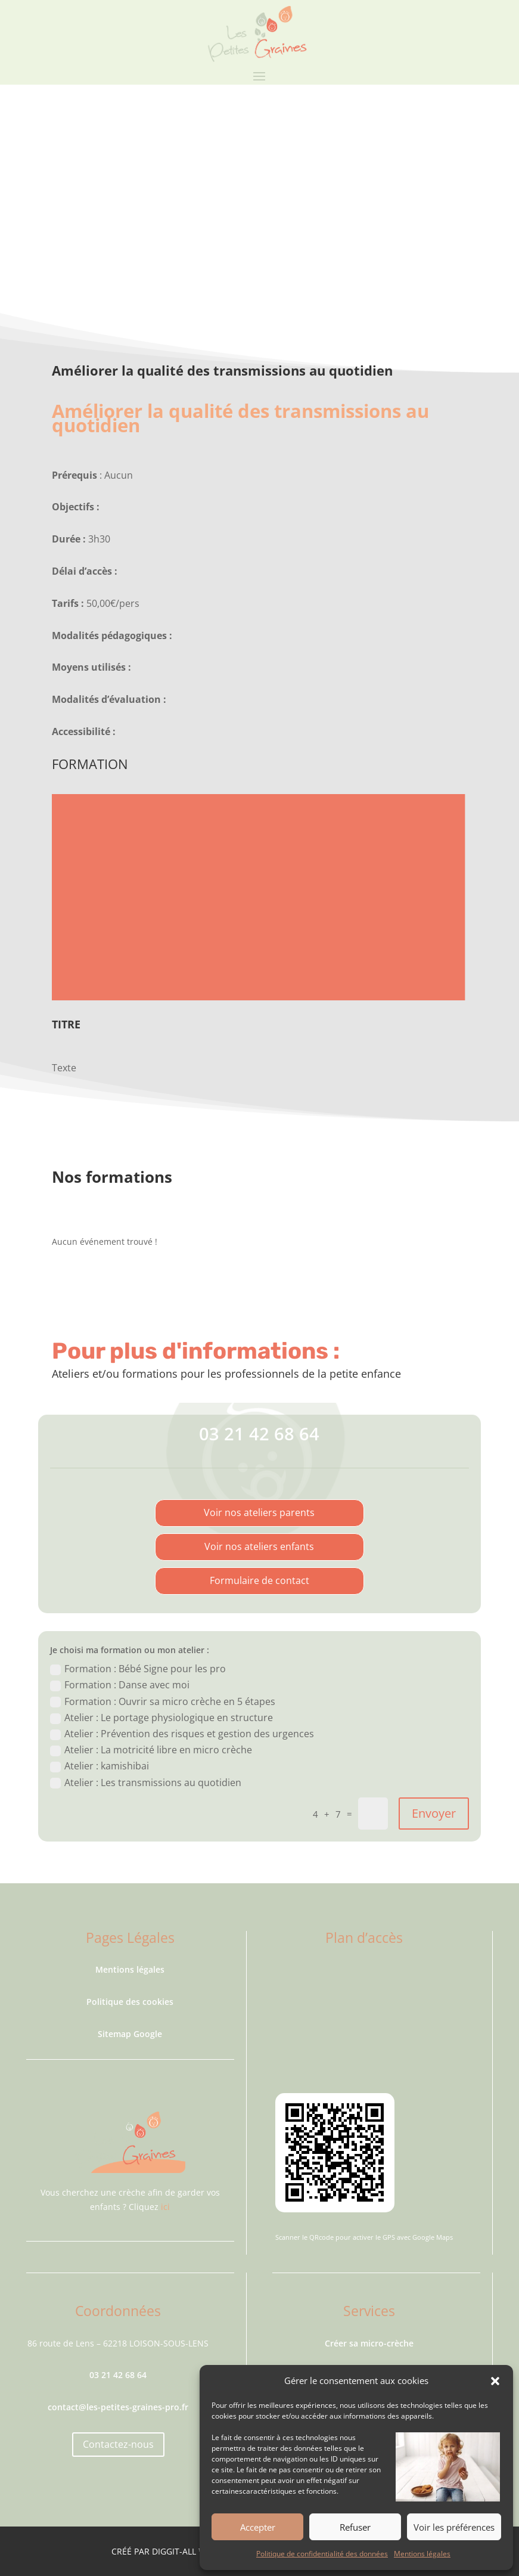  I want to click on Atelier : La motricité libre en micro crèche, so click(151, 1749).